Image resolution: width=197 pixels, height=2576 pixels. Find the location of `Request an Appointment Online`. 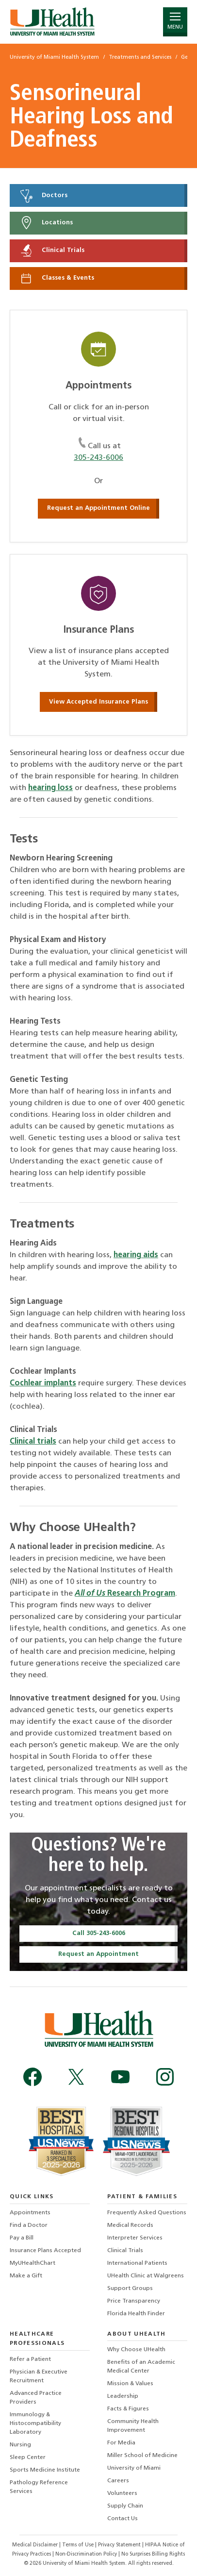

Request an Appointment Online is located at coordinates (98, 508).